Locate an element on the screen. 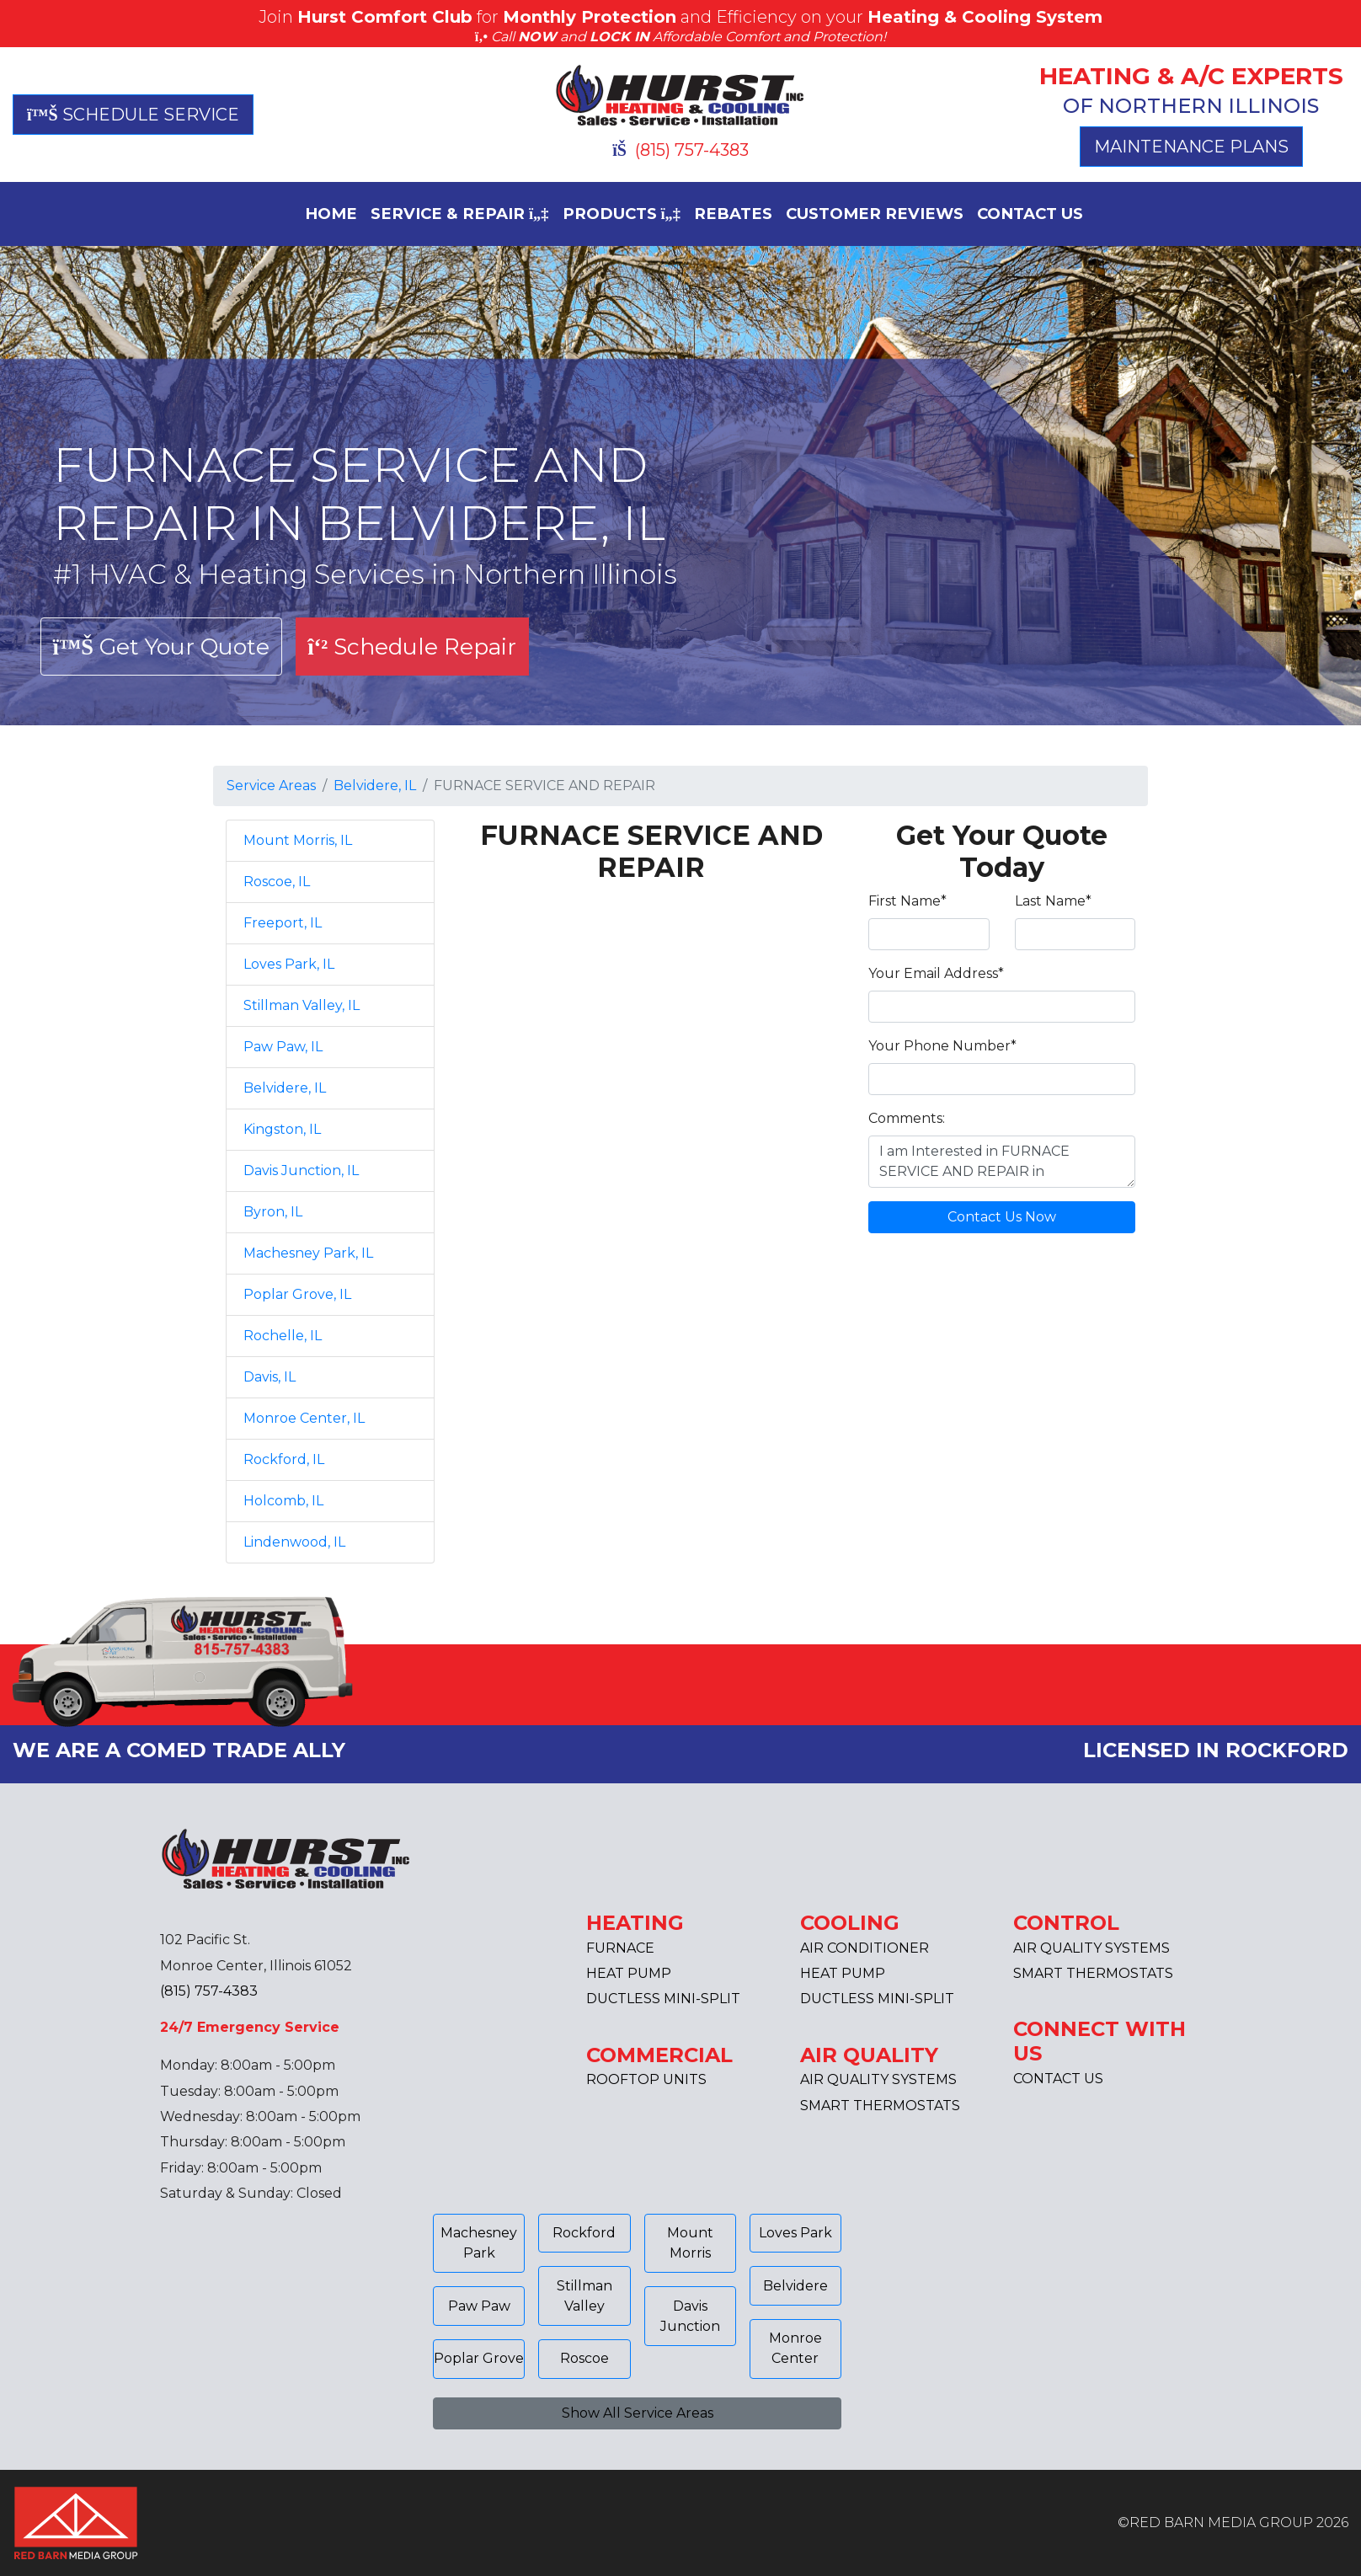 This screenshot has width=1361, height=2576. AIR QUALITY SYSTEMS is located at coordinates (878, 2079).